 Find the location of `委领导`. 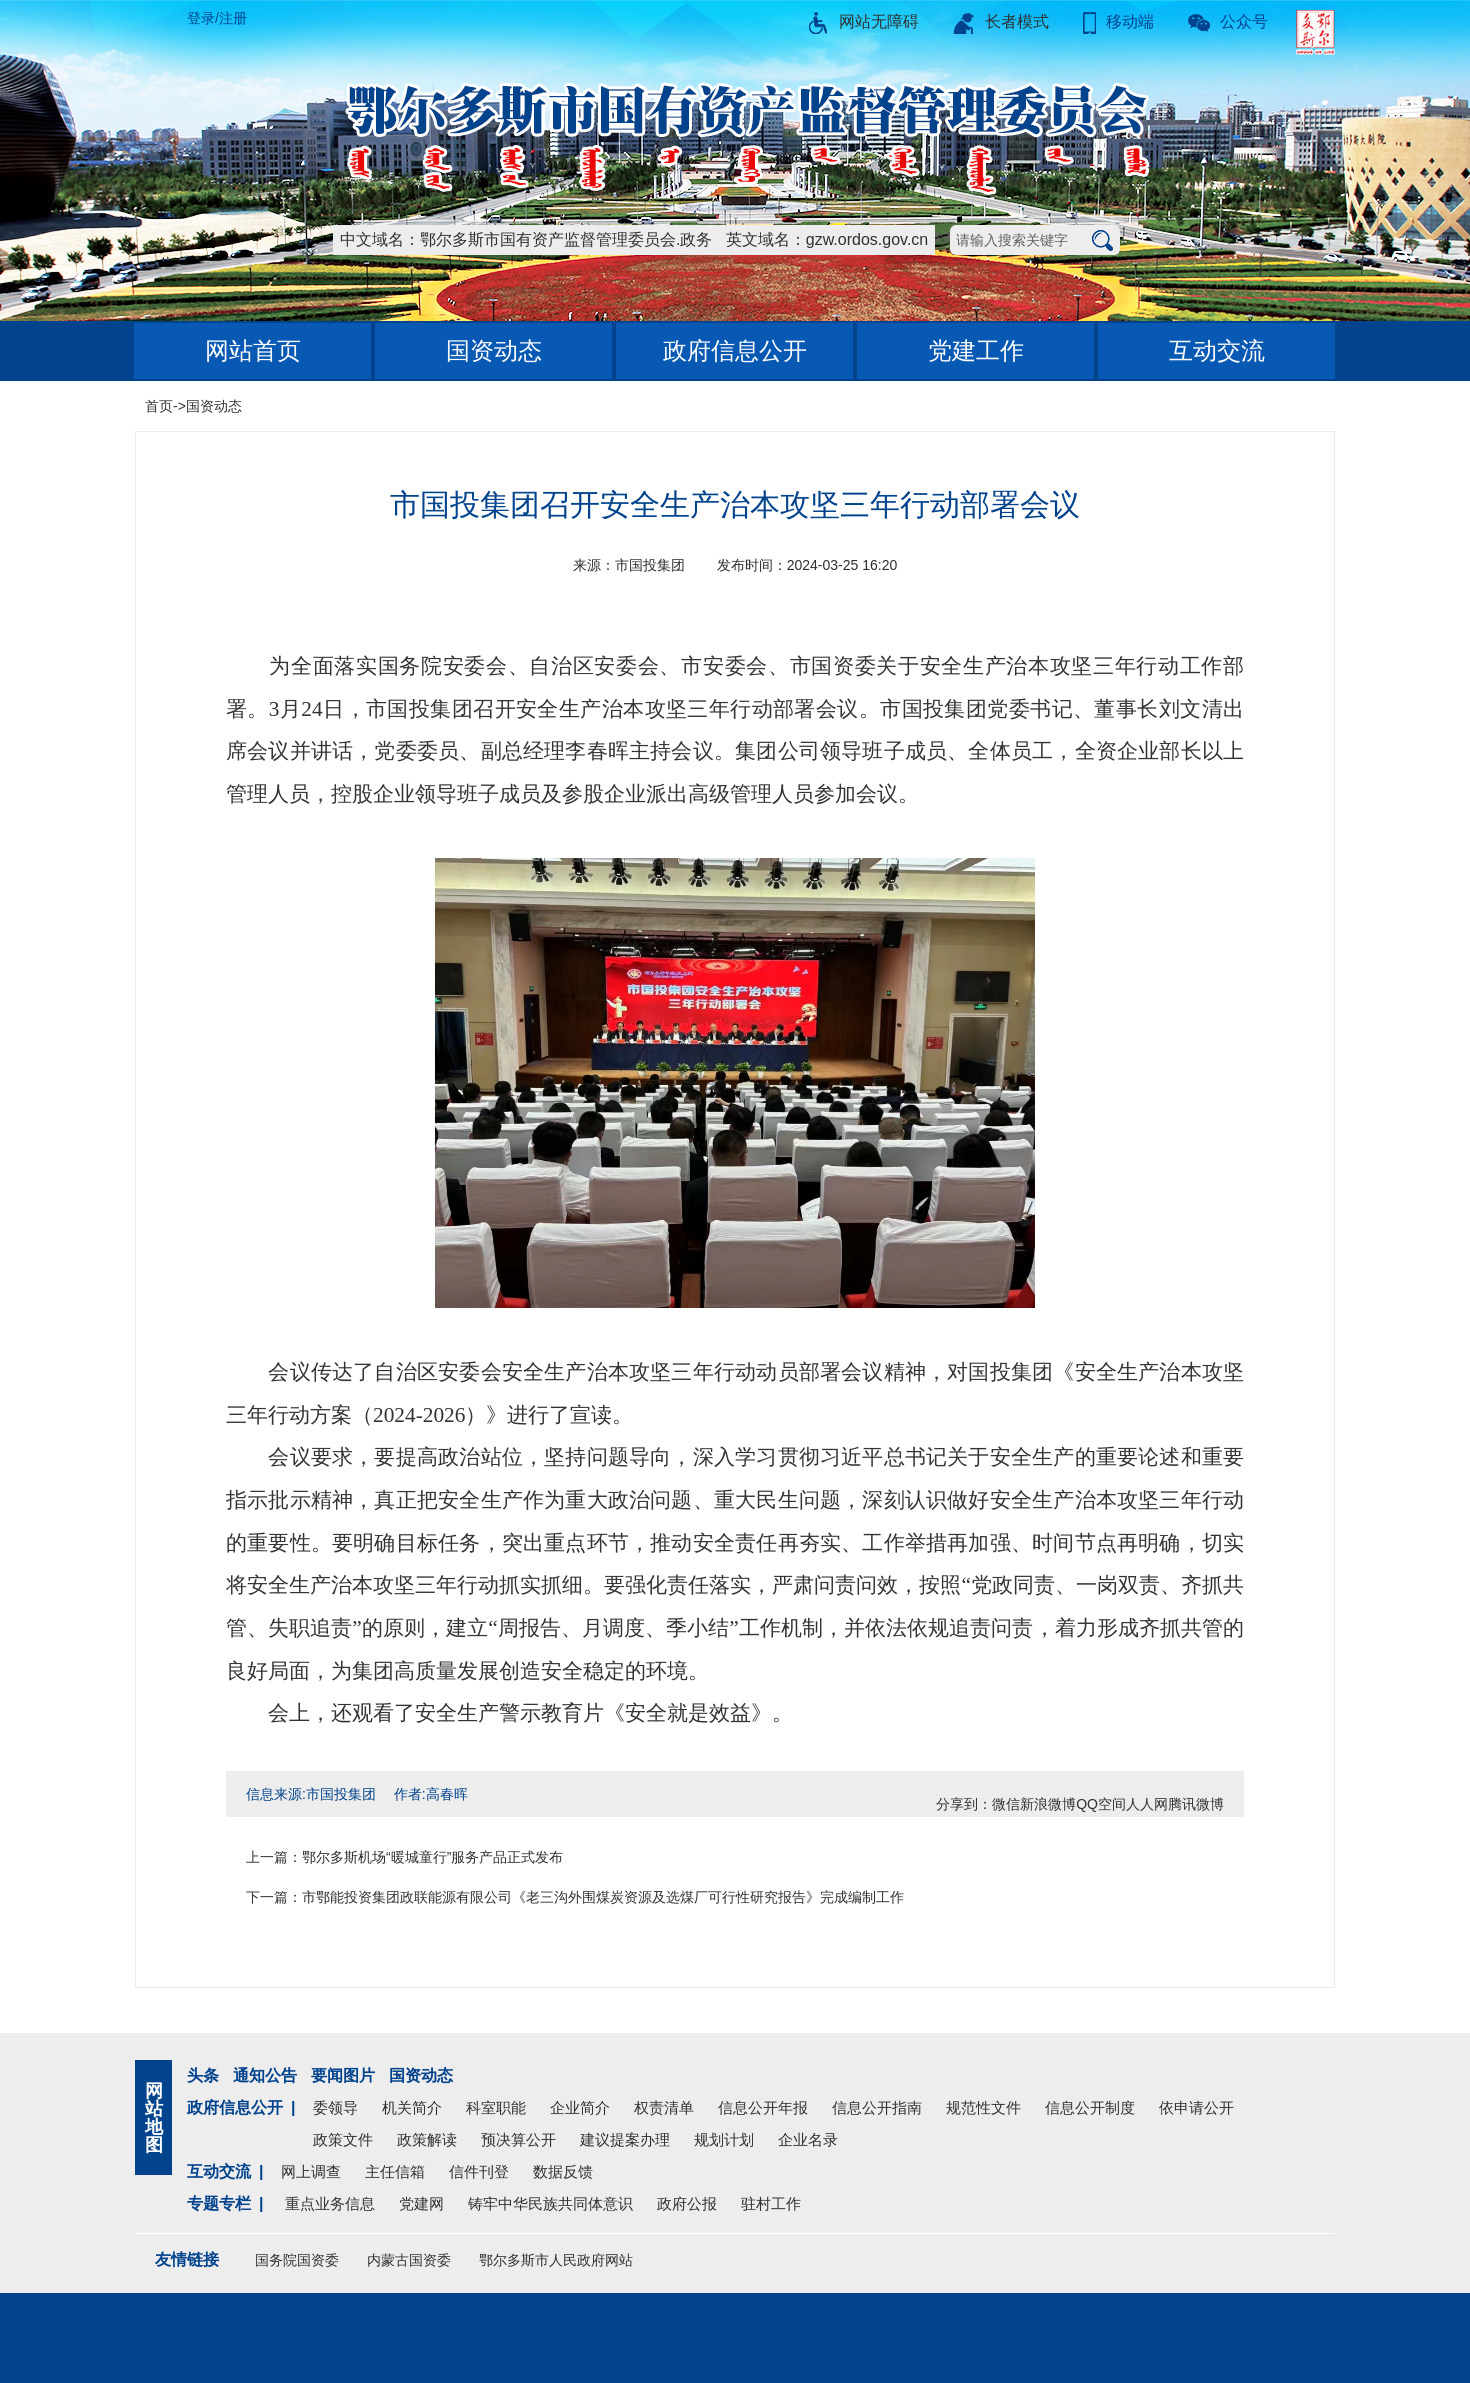

委领导 is located at coordinates (335, 2107).